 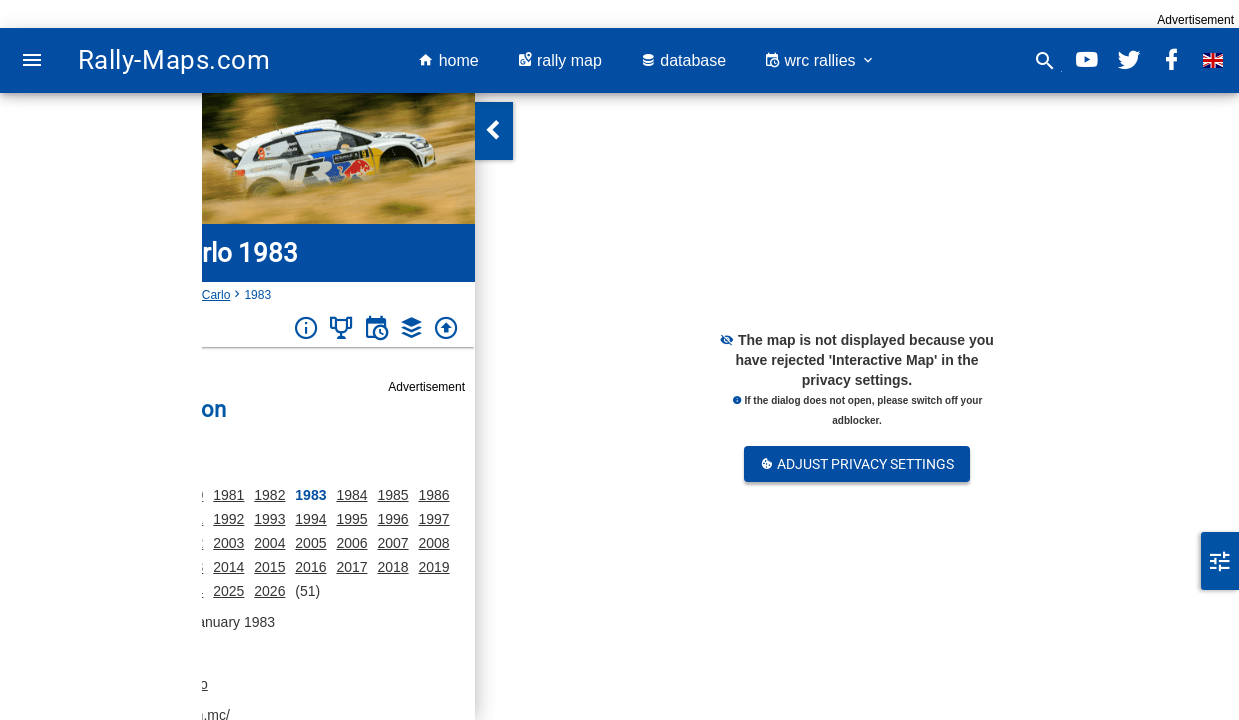 What do you see at coordinates (105, 495) in the screenshot?
I see `1977` at bounding box center [105, 495].